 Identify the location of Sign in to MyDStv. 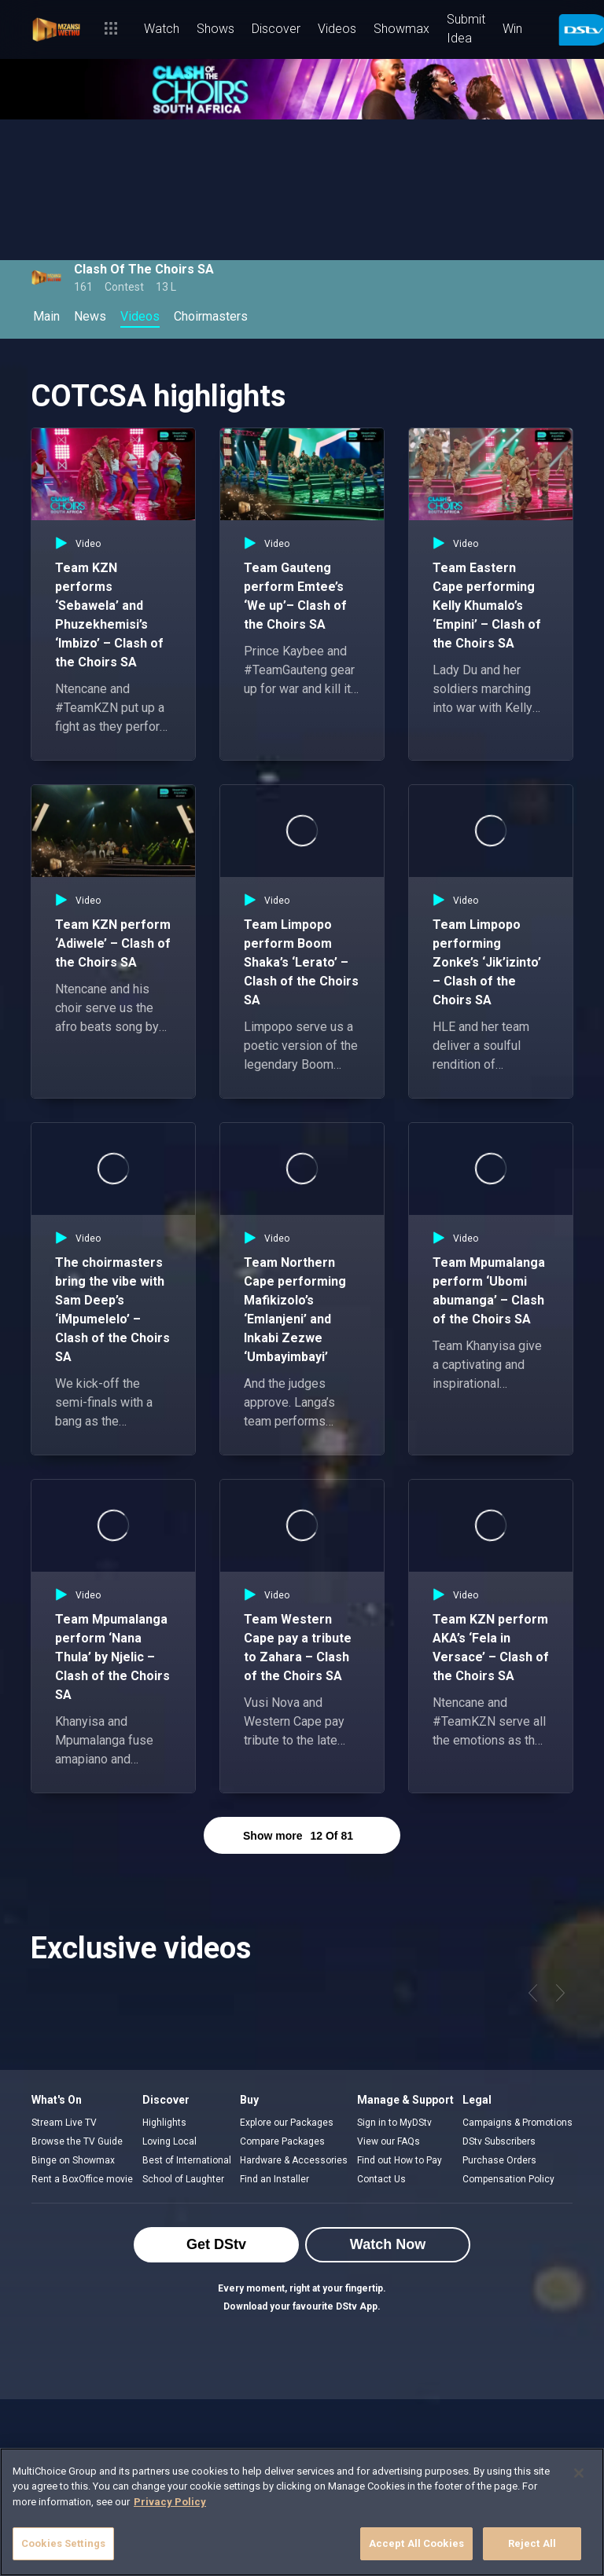
(394, 2122).